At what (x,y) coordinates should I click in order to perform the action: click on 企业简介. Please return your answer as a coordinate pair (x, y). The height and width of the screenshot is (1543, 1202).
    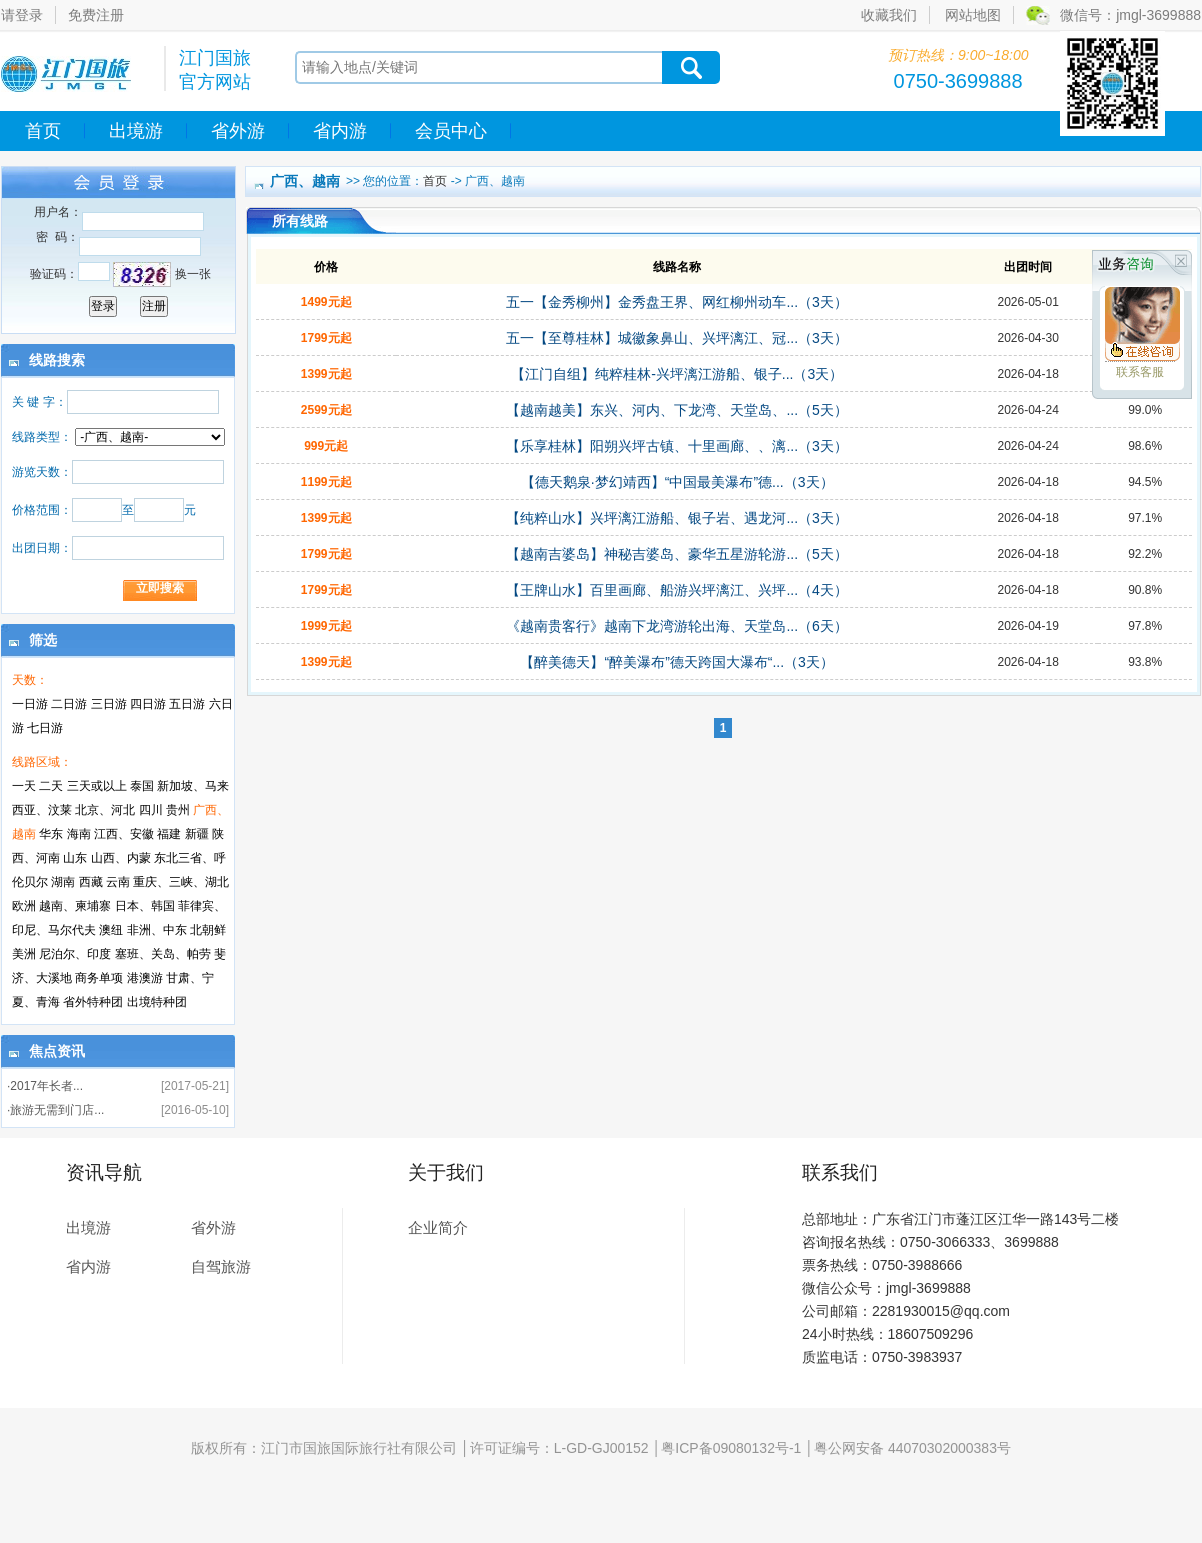
    Looking at the image, I should click on (438, 1227).